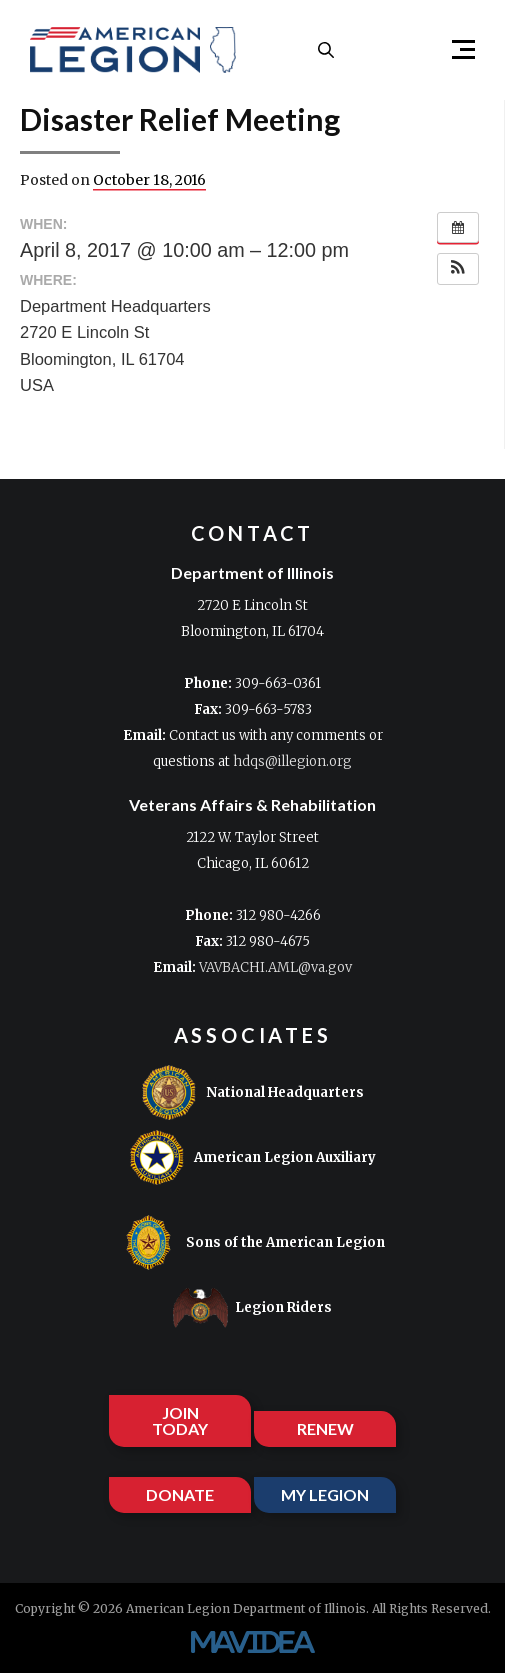 The width and height of the screenshot is (505, 1673). Describe the element at coordinates (180, 1420) in the screenshot. I see `JOIN TODAY` at that location.